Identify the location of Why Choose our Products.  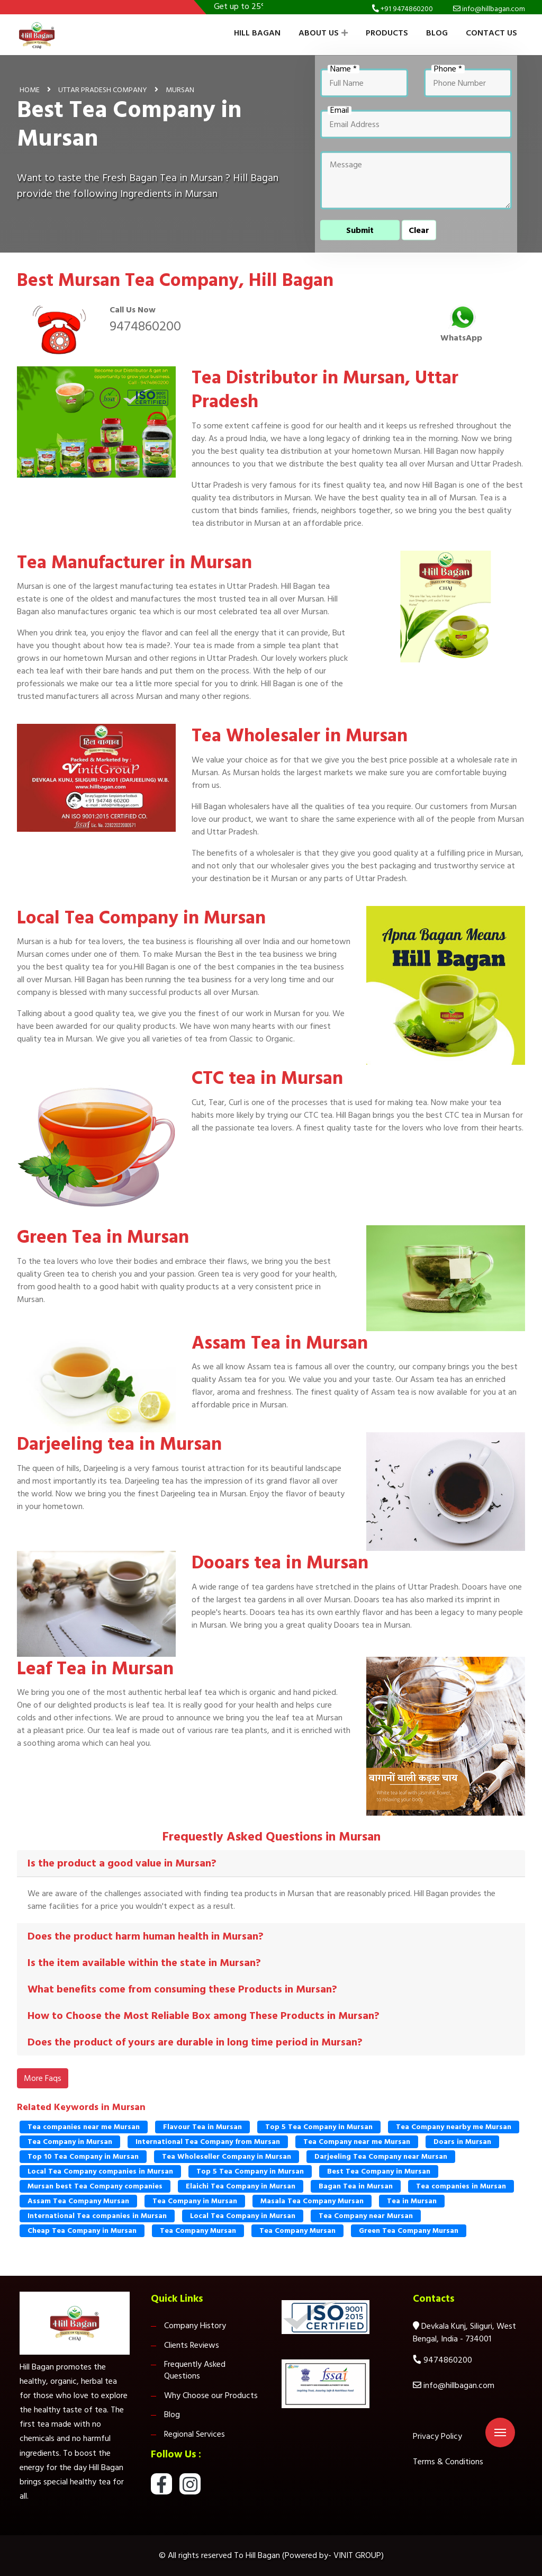
(211, 2395).